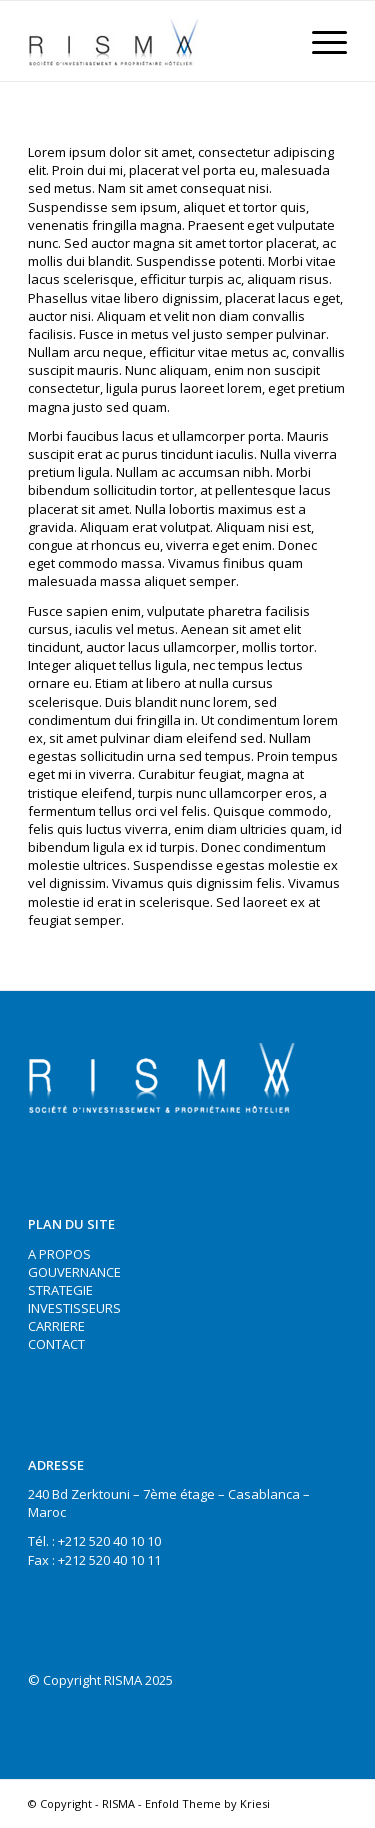 The height and width of the screenshot is (1828, 375). I want to click on A PROPOS, so click(59, 1254).